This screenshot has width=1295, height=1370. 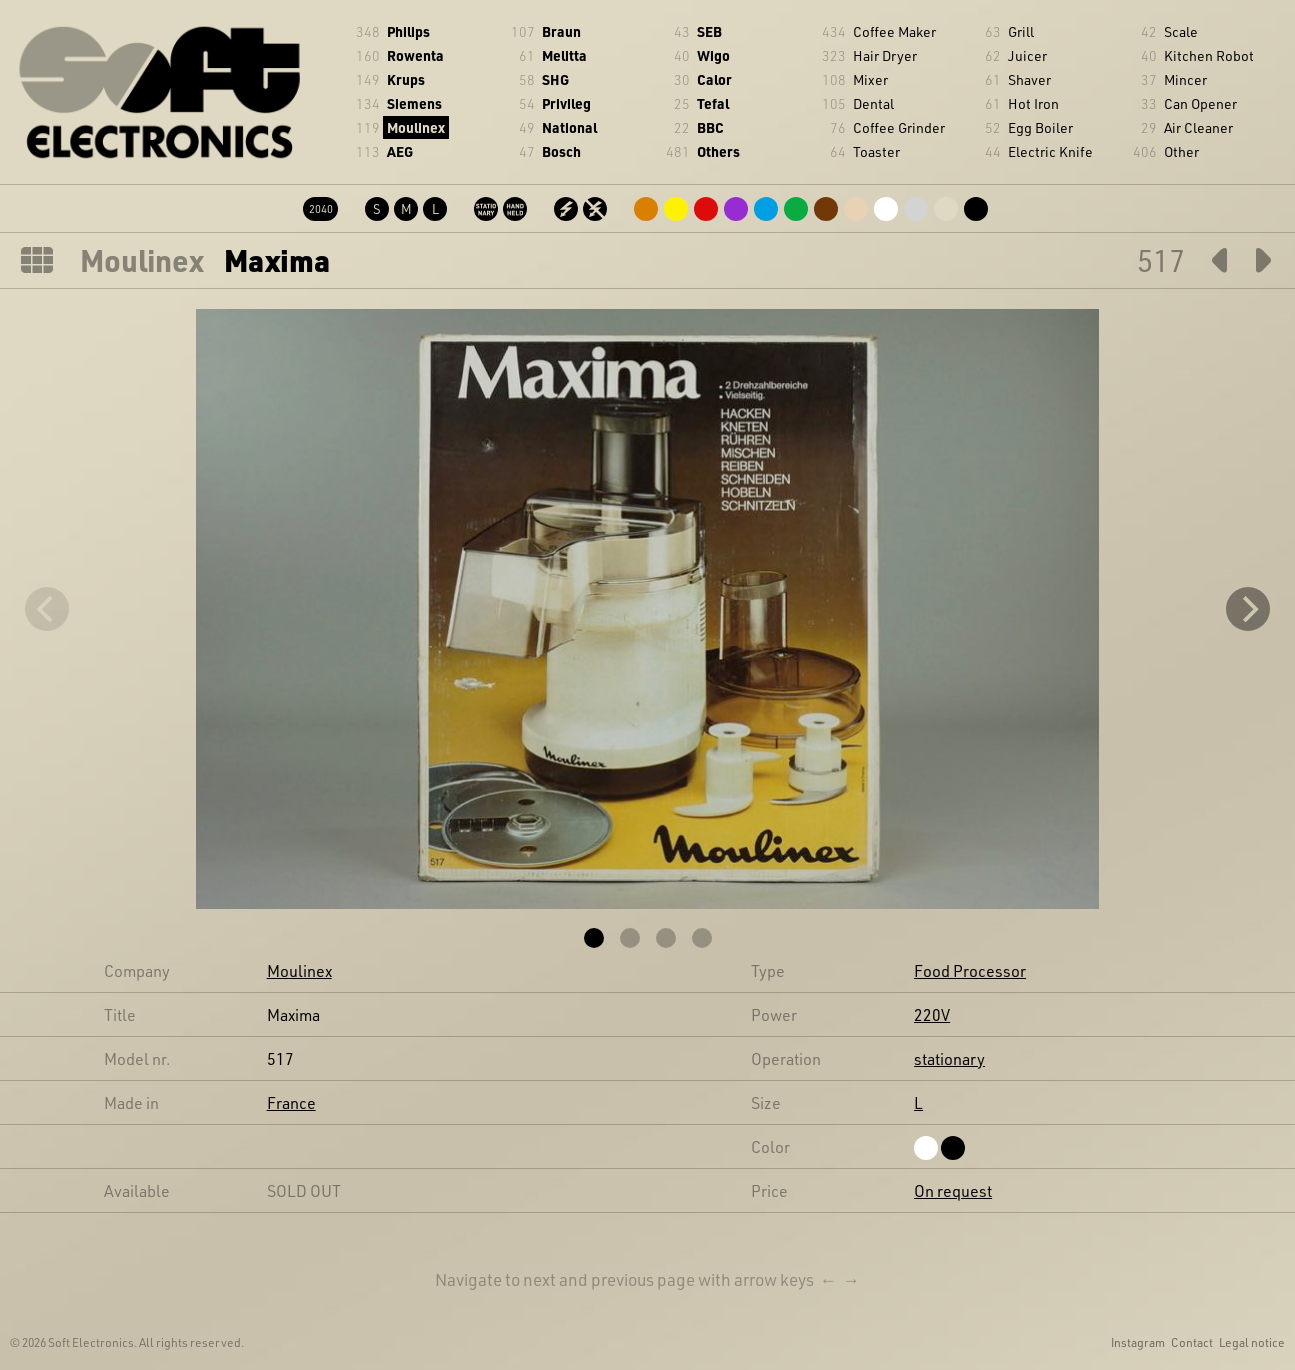 I want to click on Siemens, so click(x=414, y=103).